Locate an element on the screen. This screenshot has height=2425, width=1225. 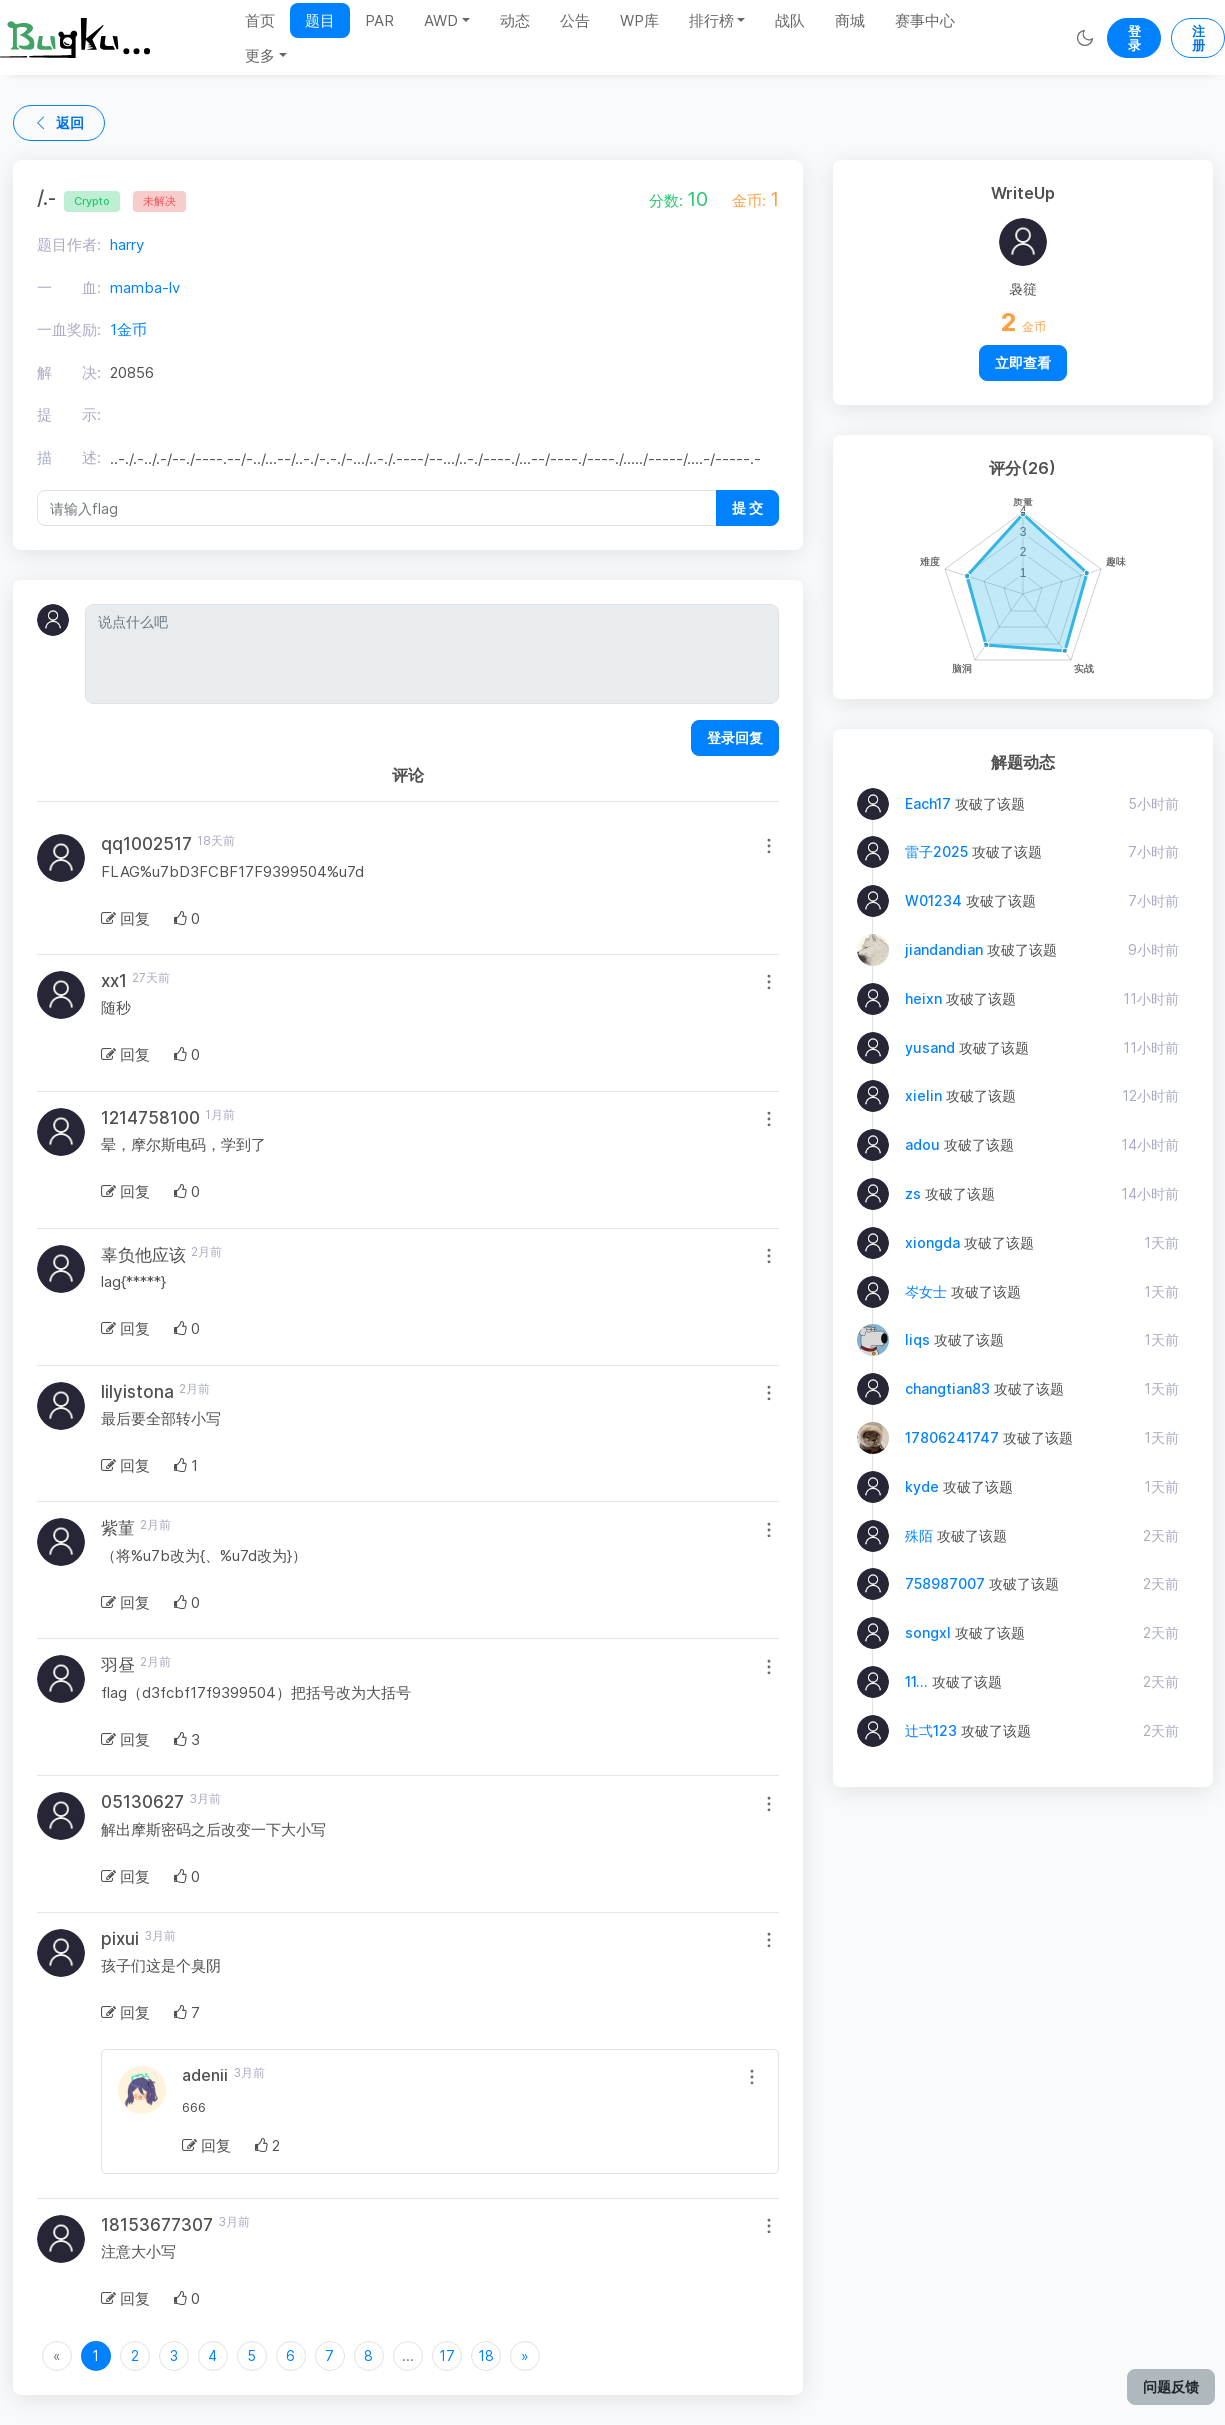
changtian83 is located at coordinates (947, 1388).